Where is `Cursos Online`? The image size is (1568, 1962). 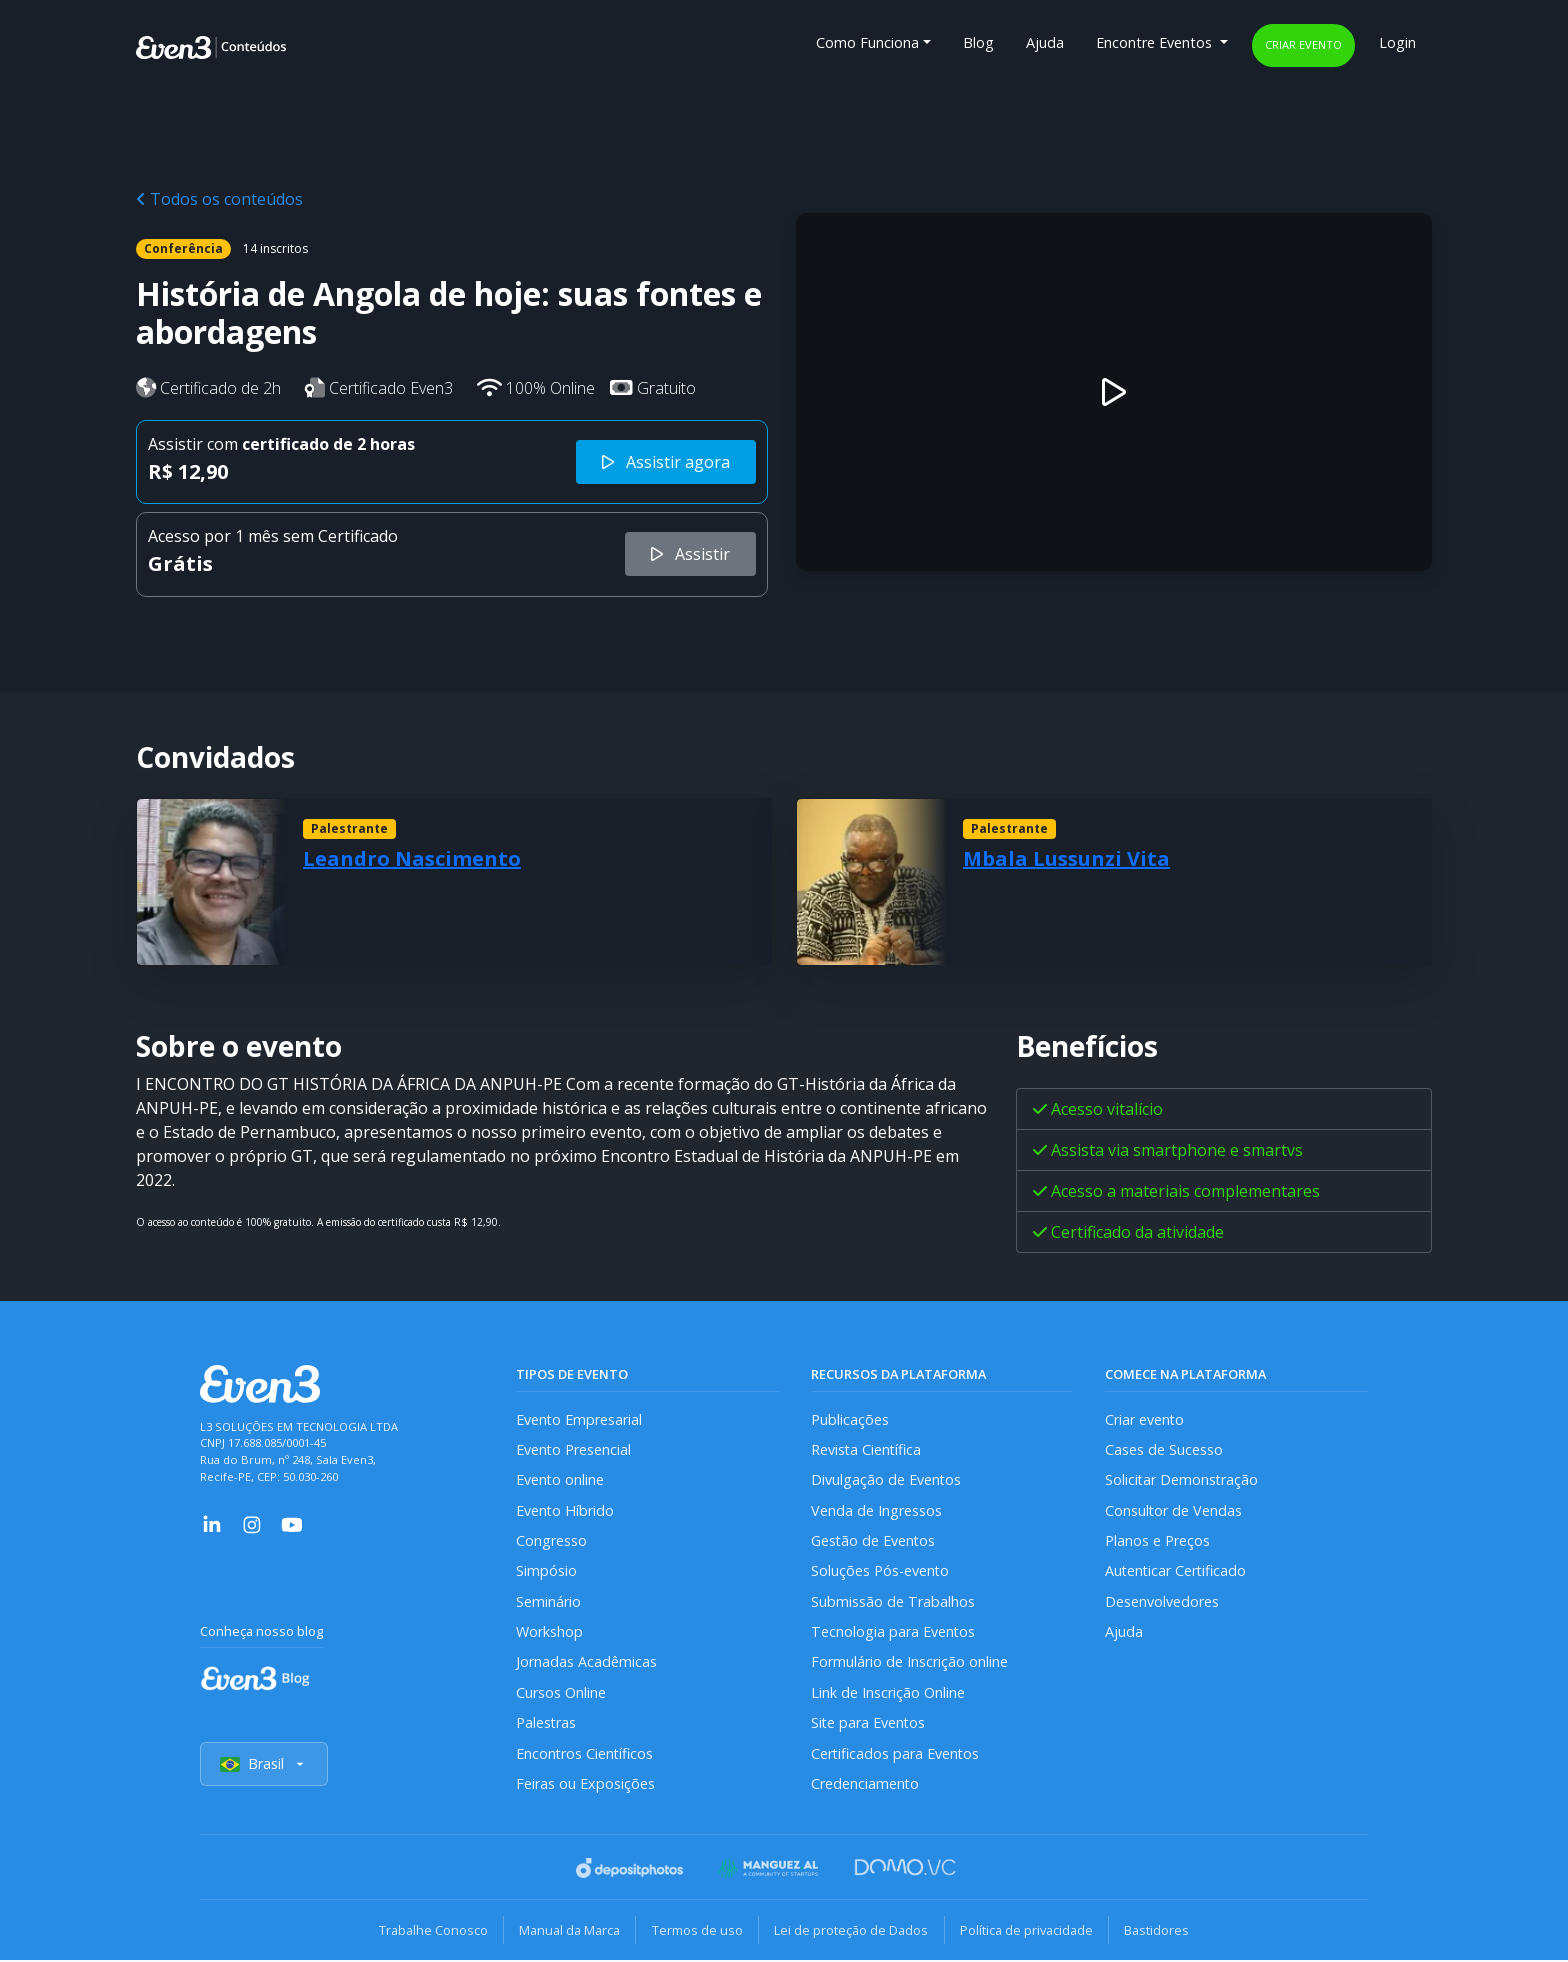 Cursos Online is located at coordinates (561, 1694).